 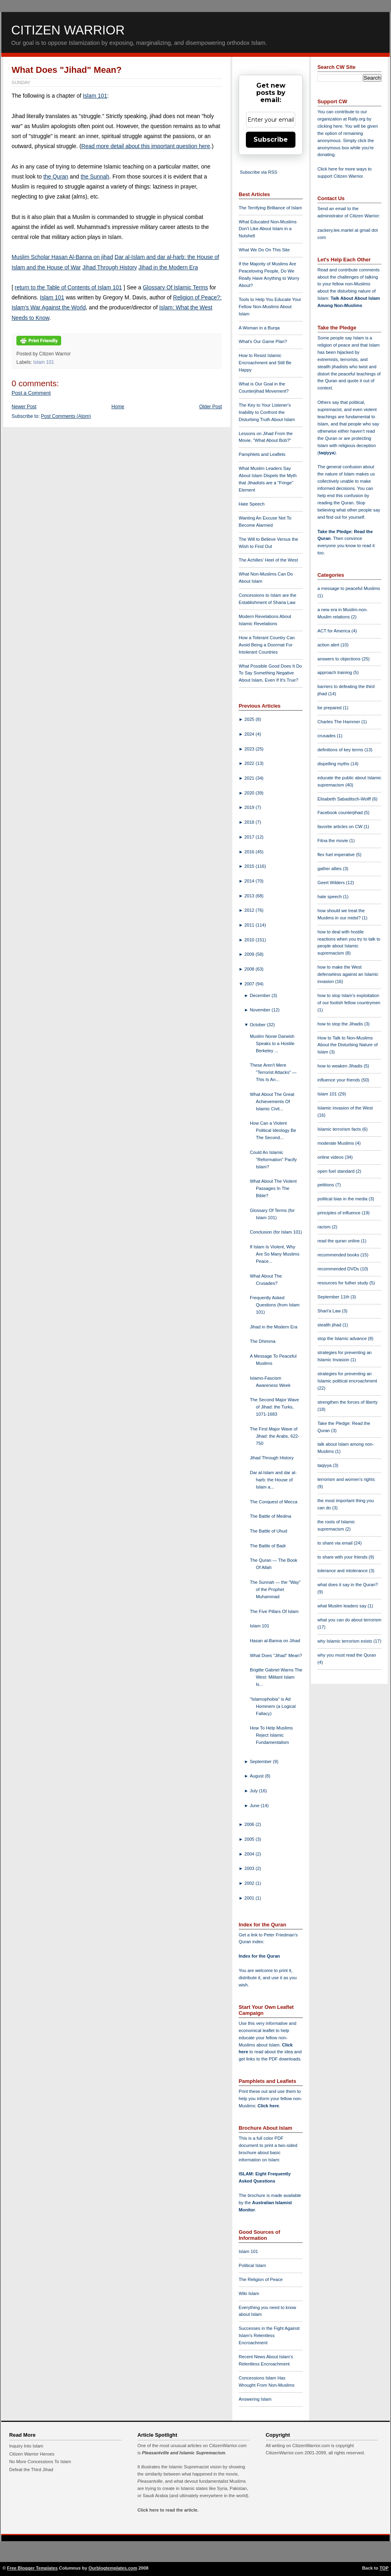 I want to click on TOP, so click(x=384, y=2568).